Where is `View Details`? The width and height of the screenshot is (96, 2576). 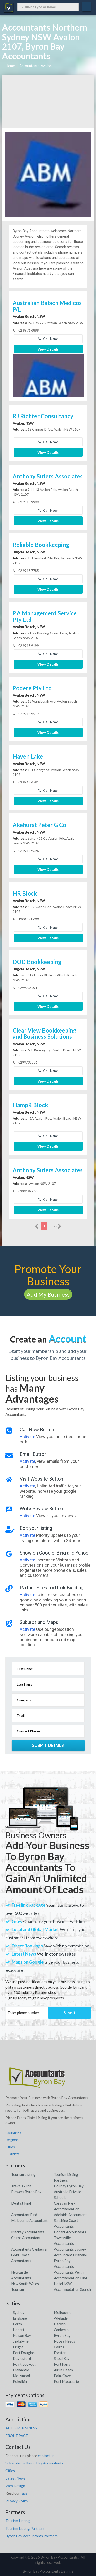
View Details is located at coordinates (48, 349).